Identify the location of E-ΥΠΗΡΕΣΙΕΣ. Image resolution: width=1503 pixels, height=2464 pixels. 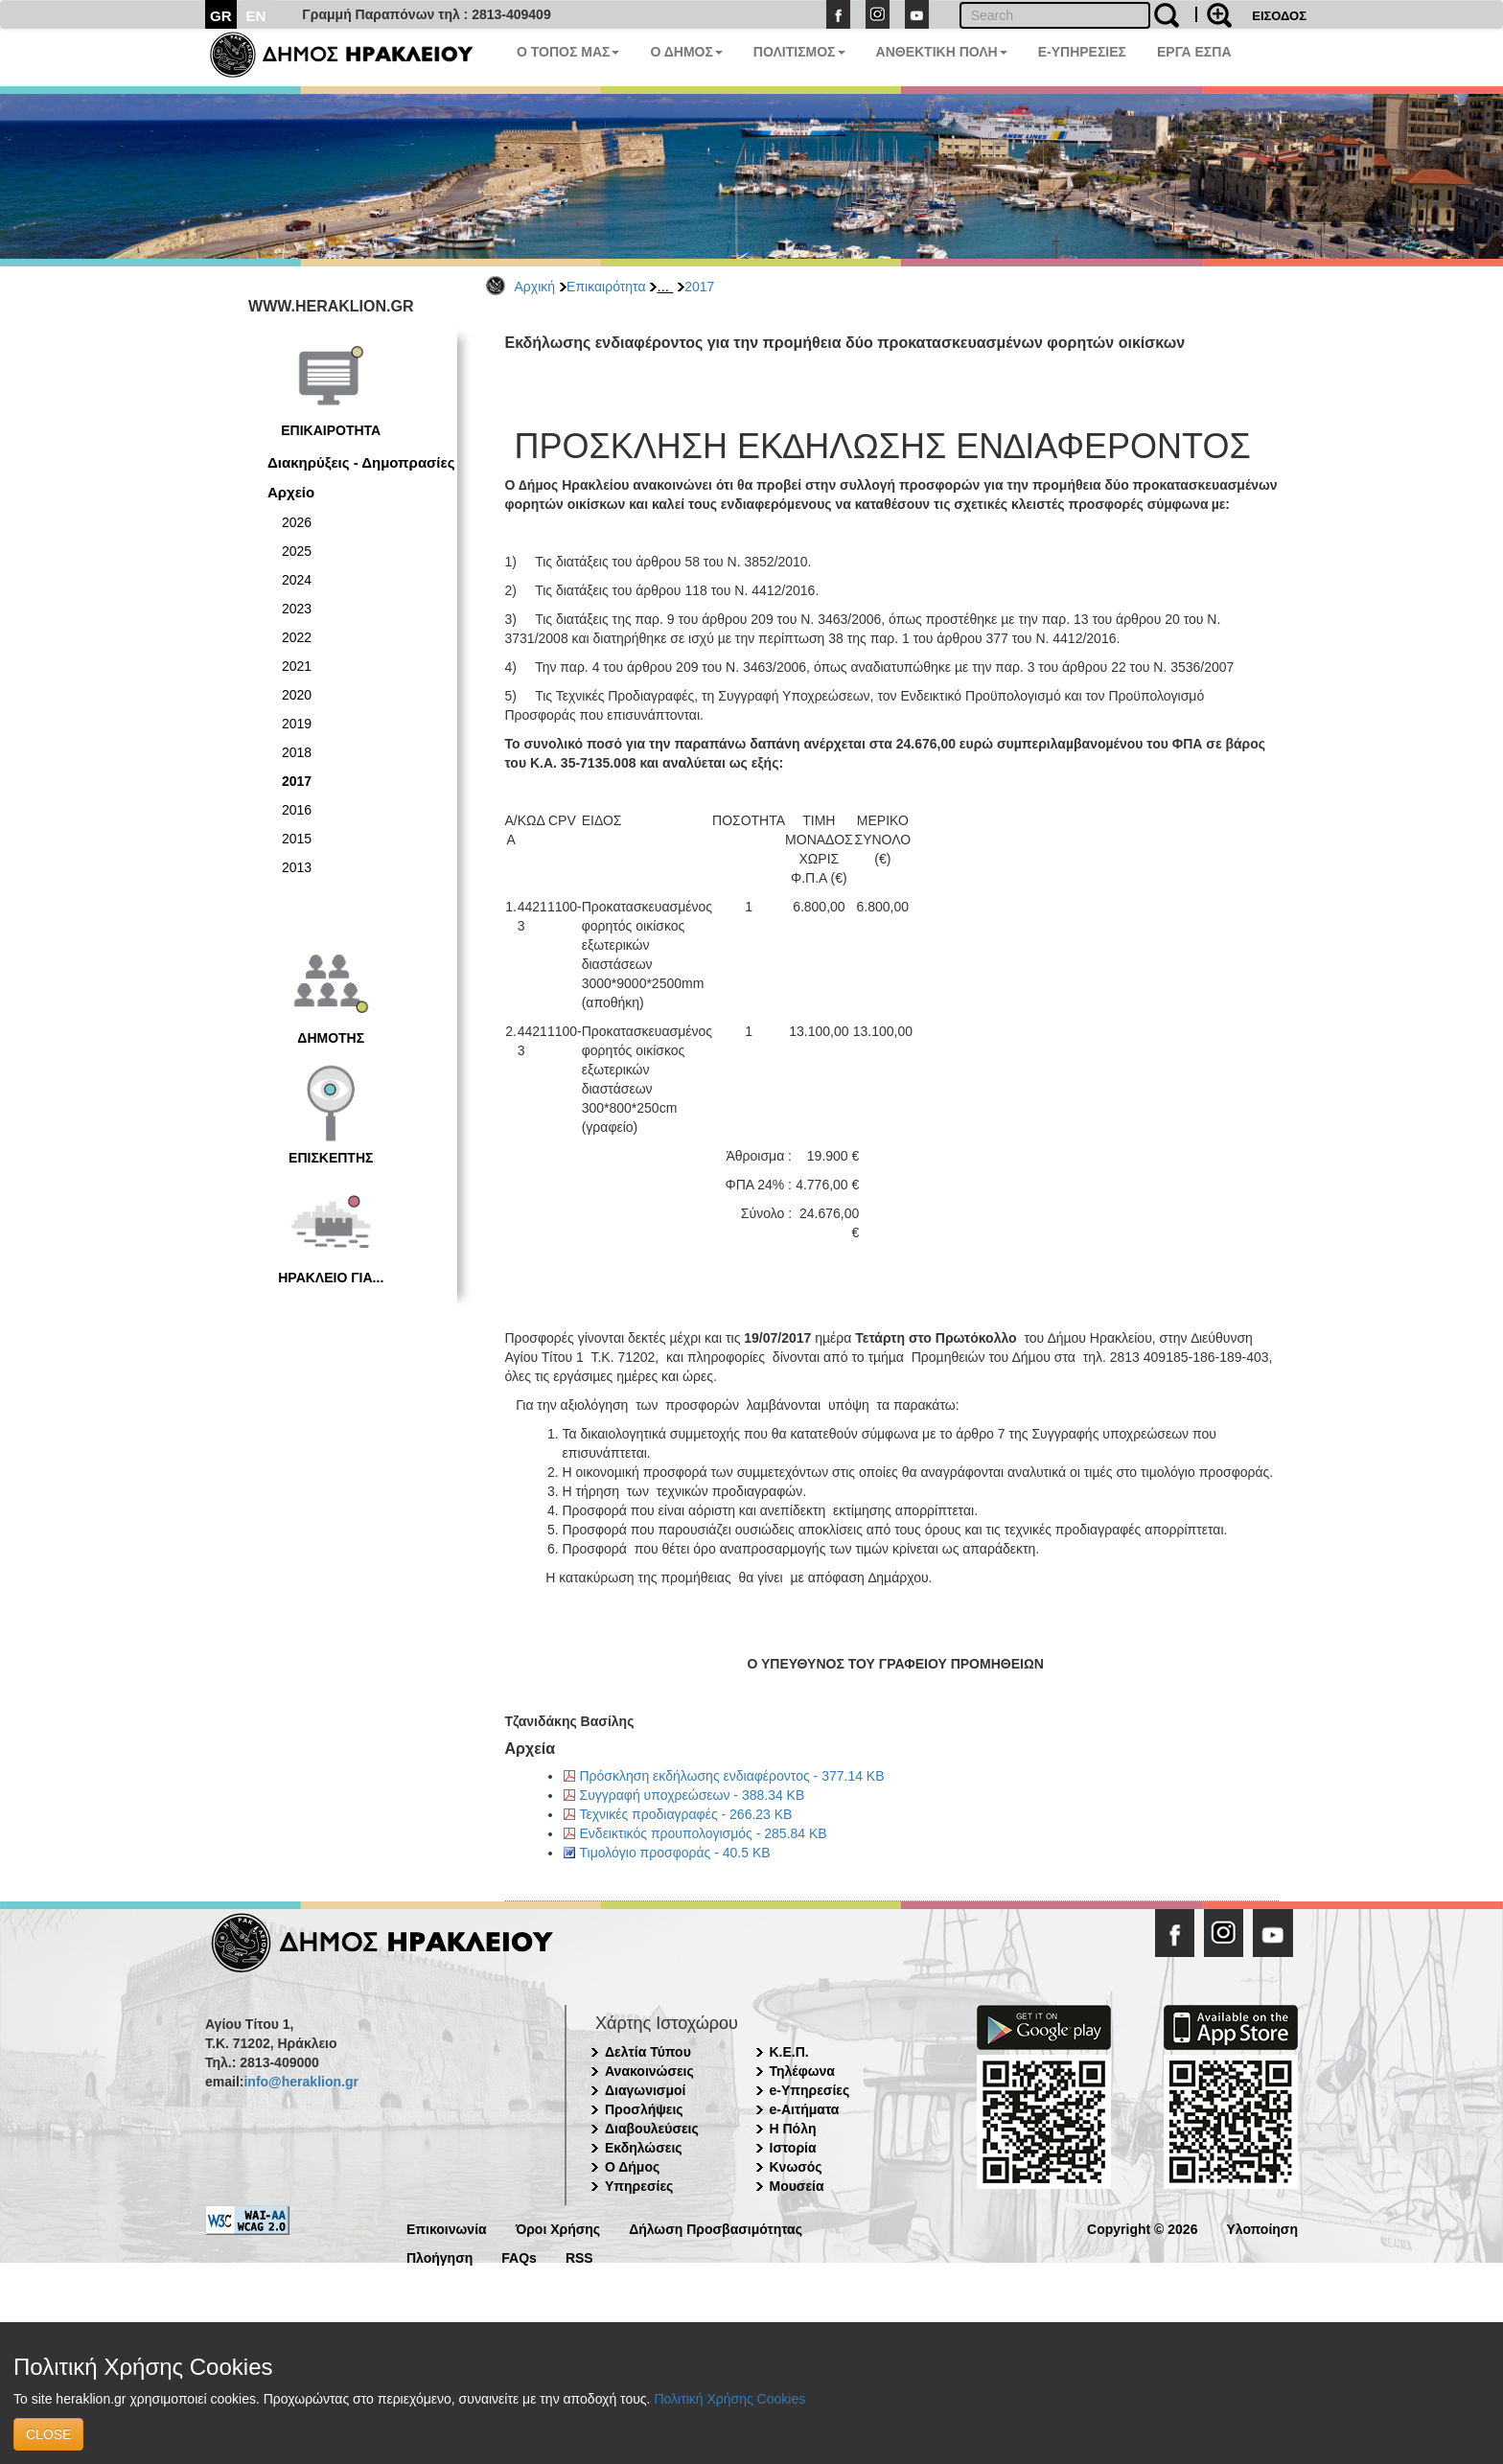
(1082, 51).